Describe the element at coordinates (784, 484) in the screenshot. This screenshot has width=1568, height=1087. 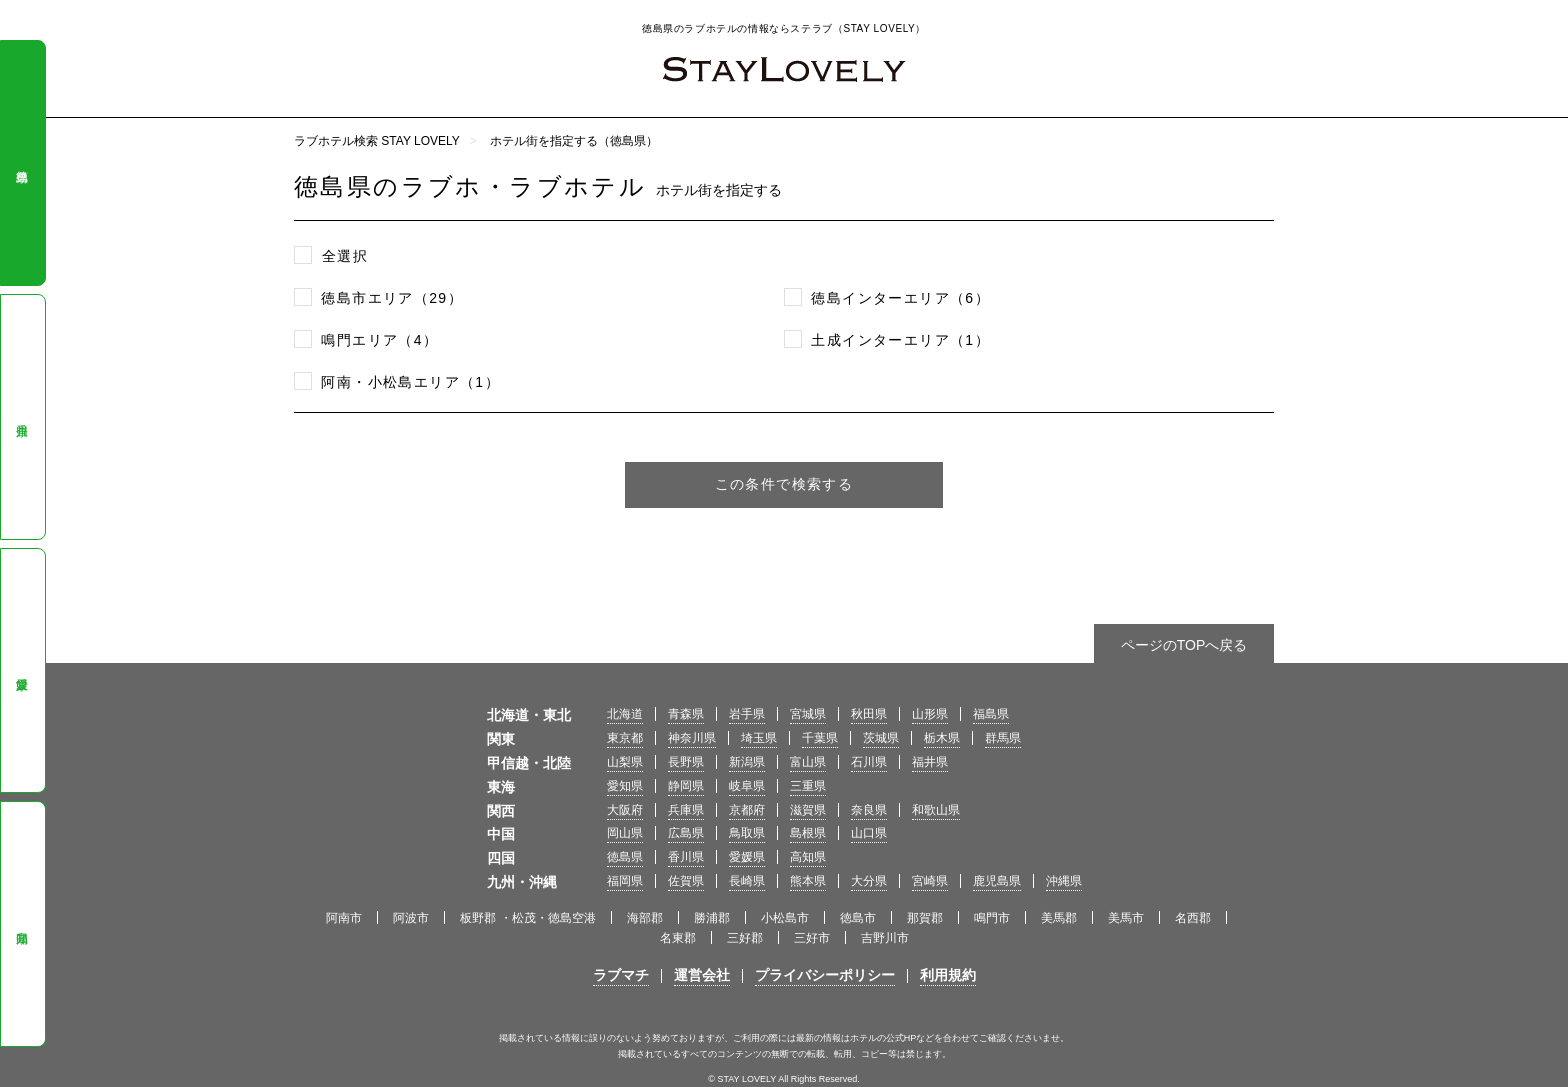
I see `この条件で検索する` at that location.